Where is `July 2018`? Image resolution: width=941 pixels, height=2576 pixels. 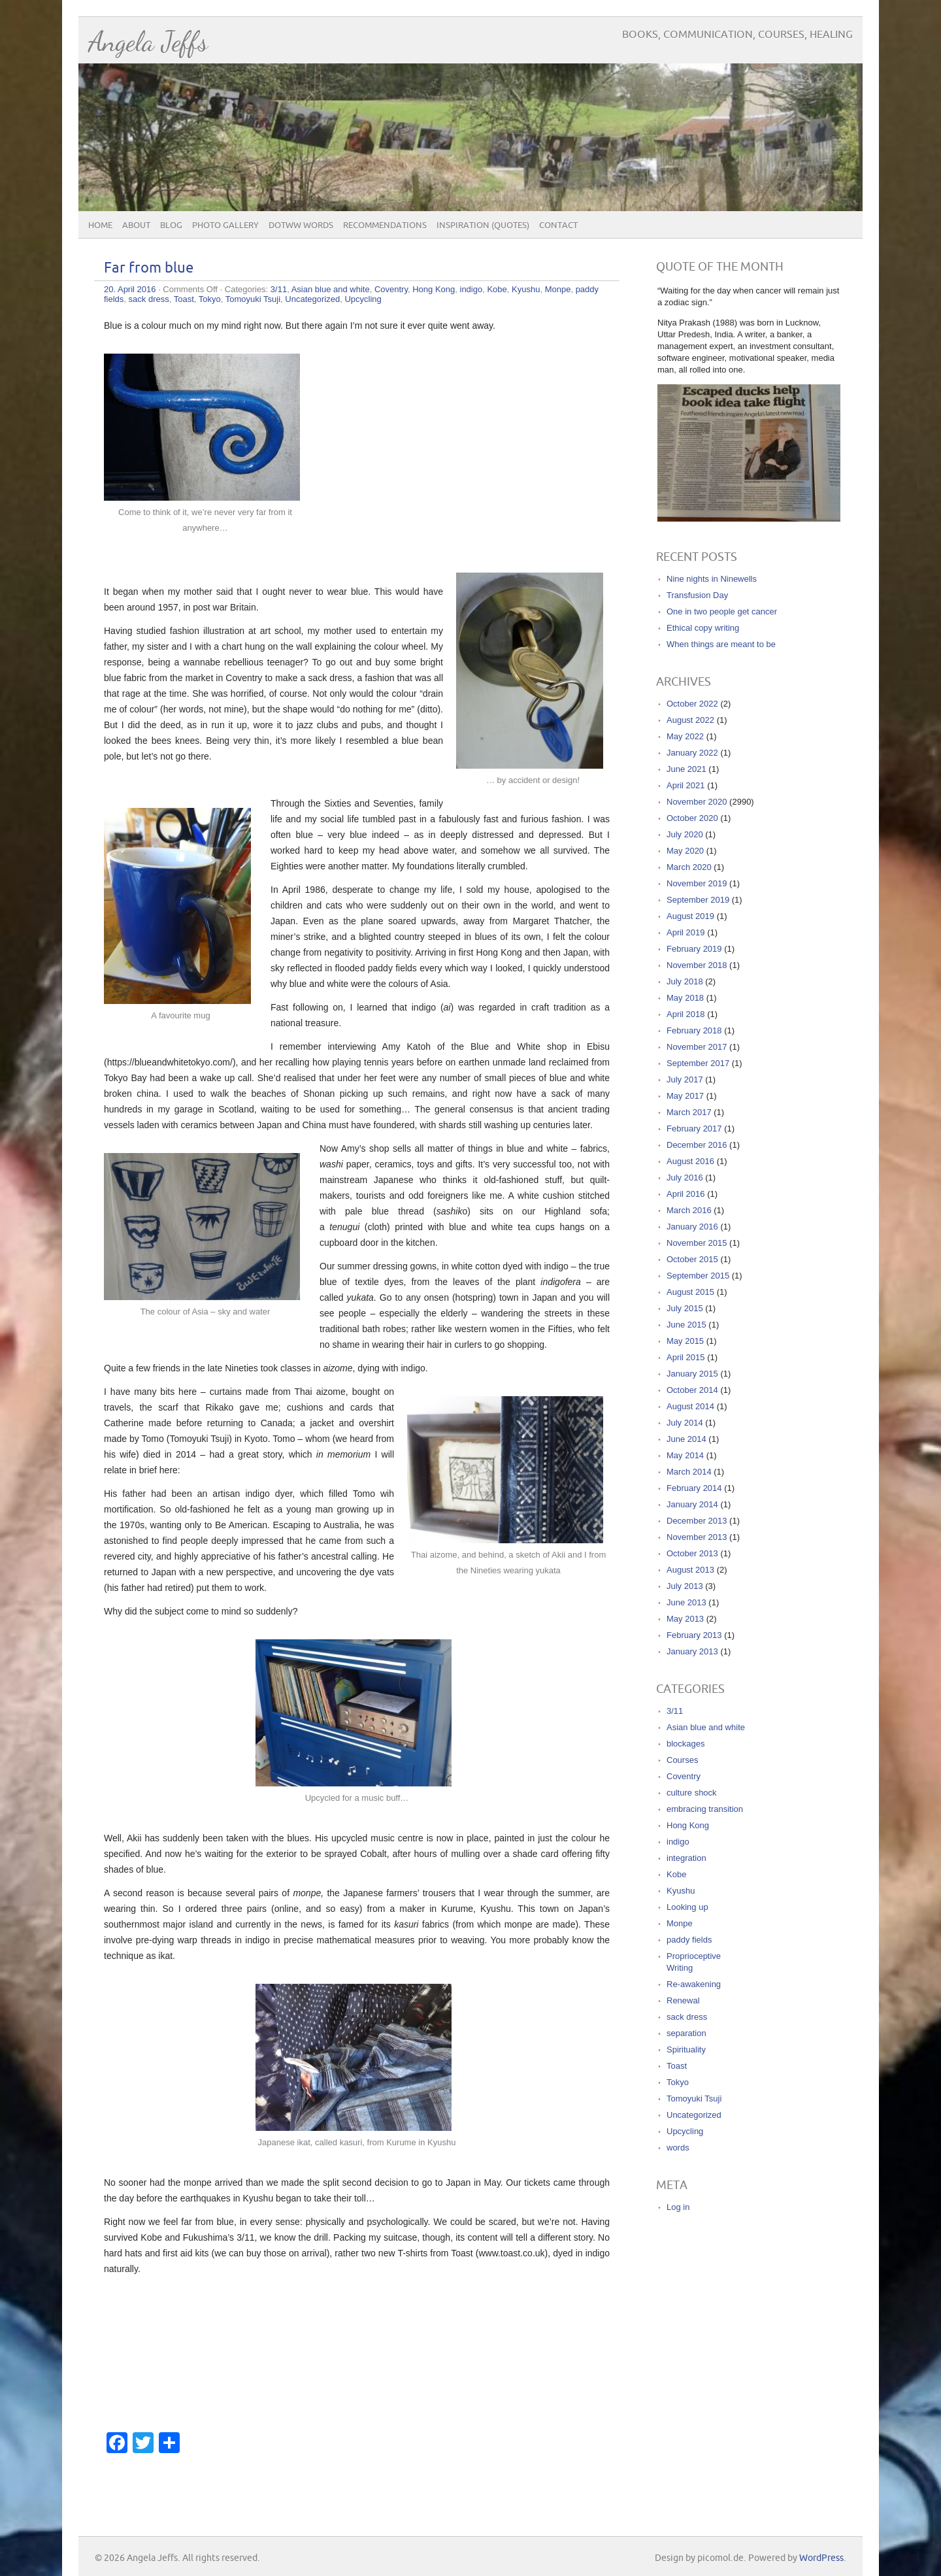
July 2018 is located at coordinates (685, 981).